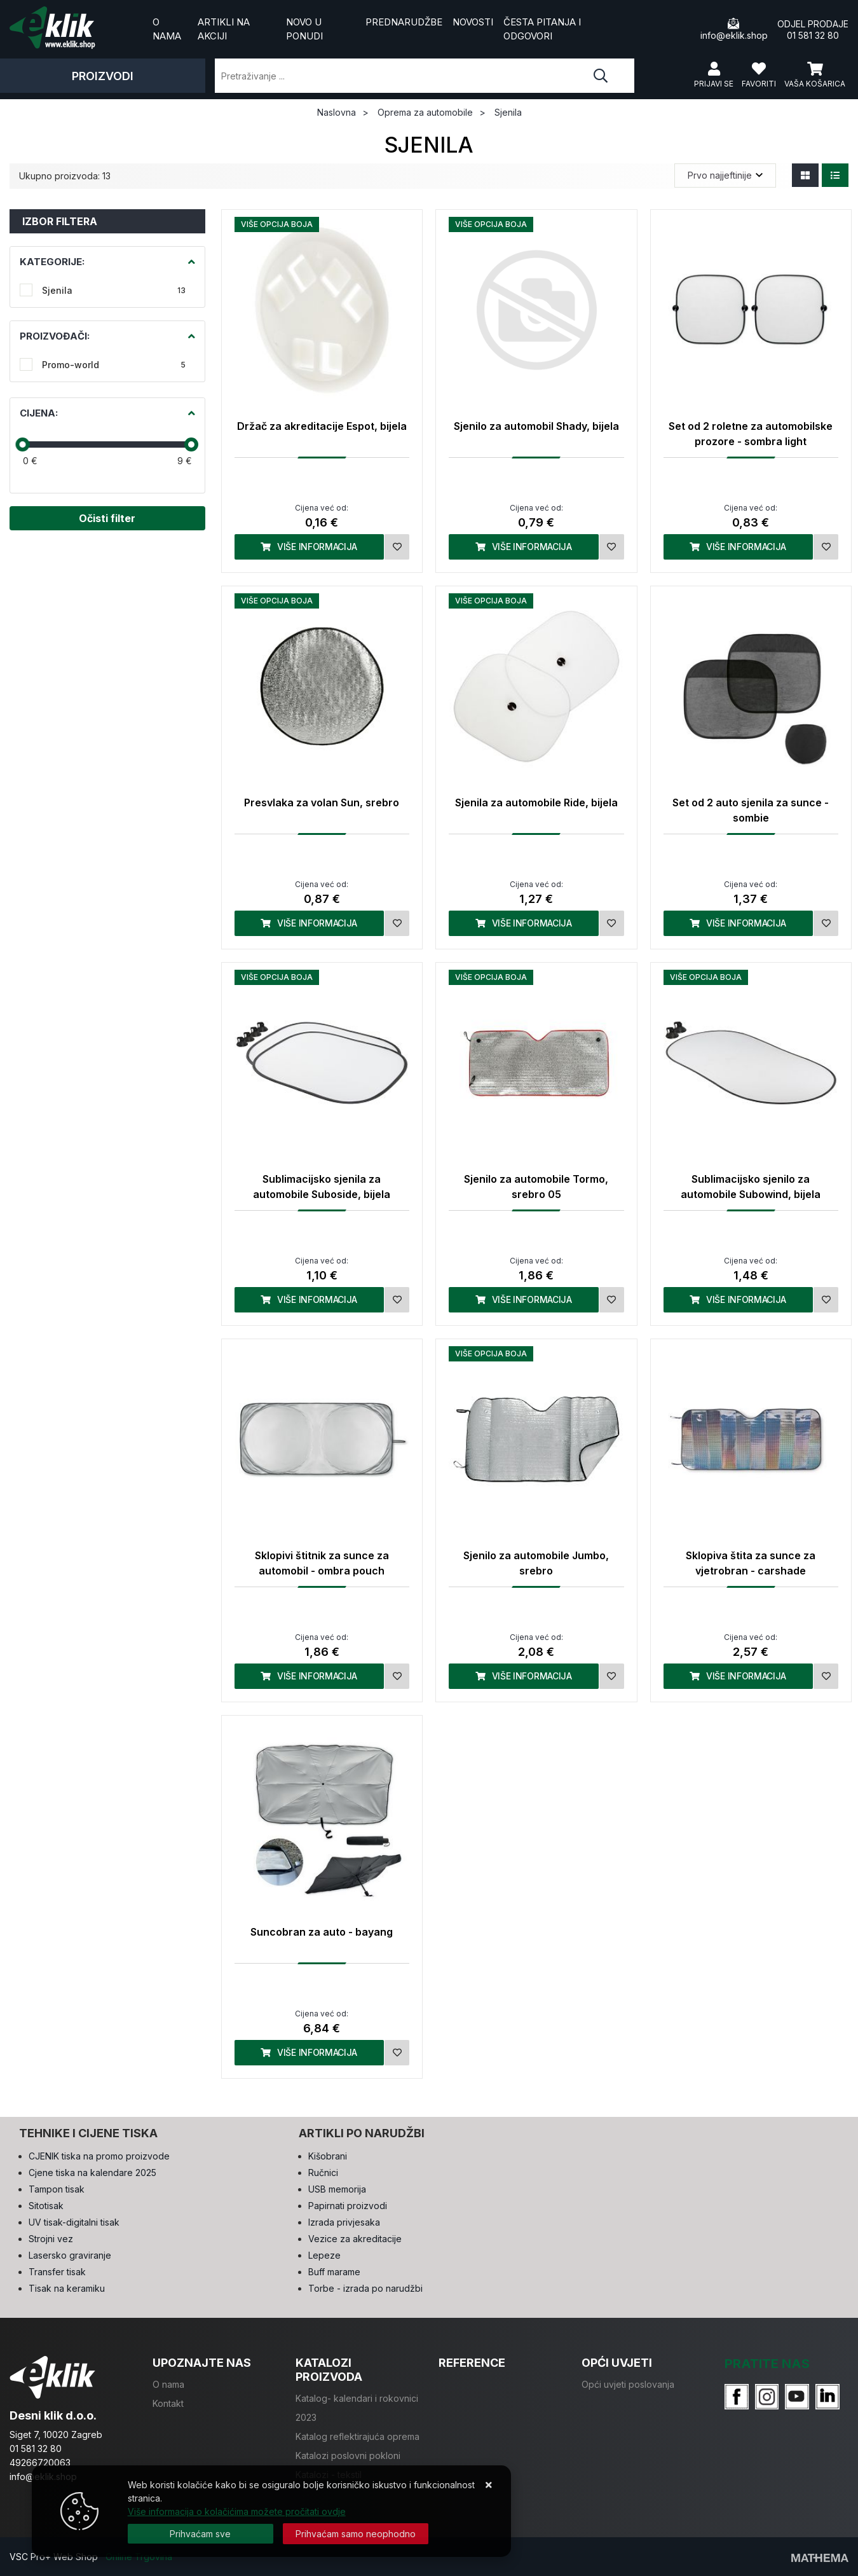 The height and width of the screenshot is (2576, 858). I want to click on UV tisak-digitalni tisak, so click(74, 2222).